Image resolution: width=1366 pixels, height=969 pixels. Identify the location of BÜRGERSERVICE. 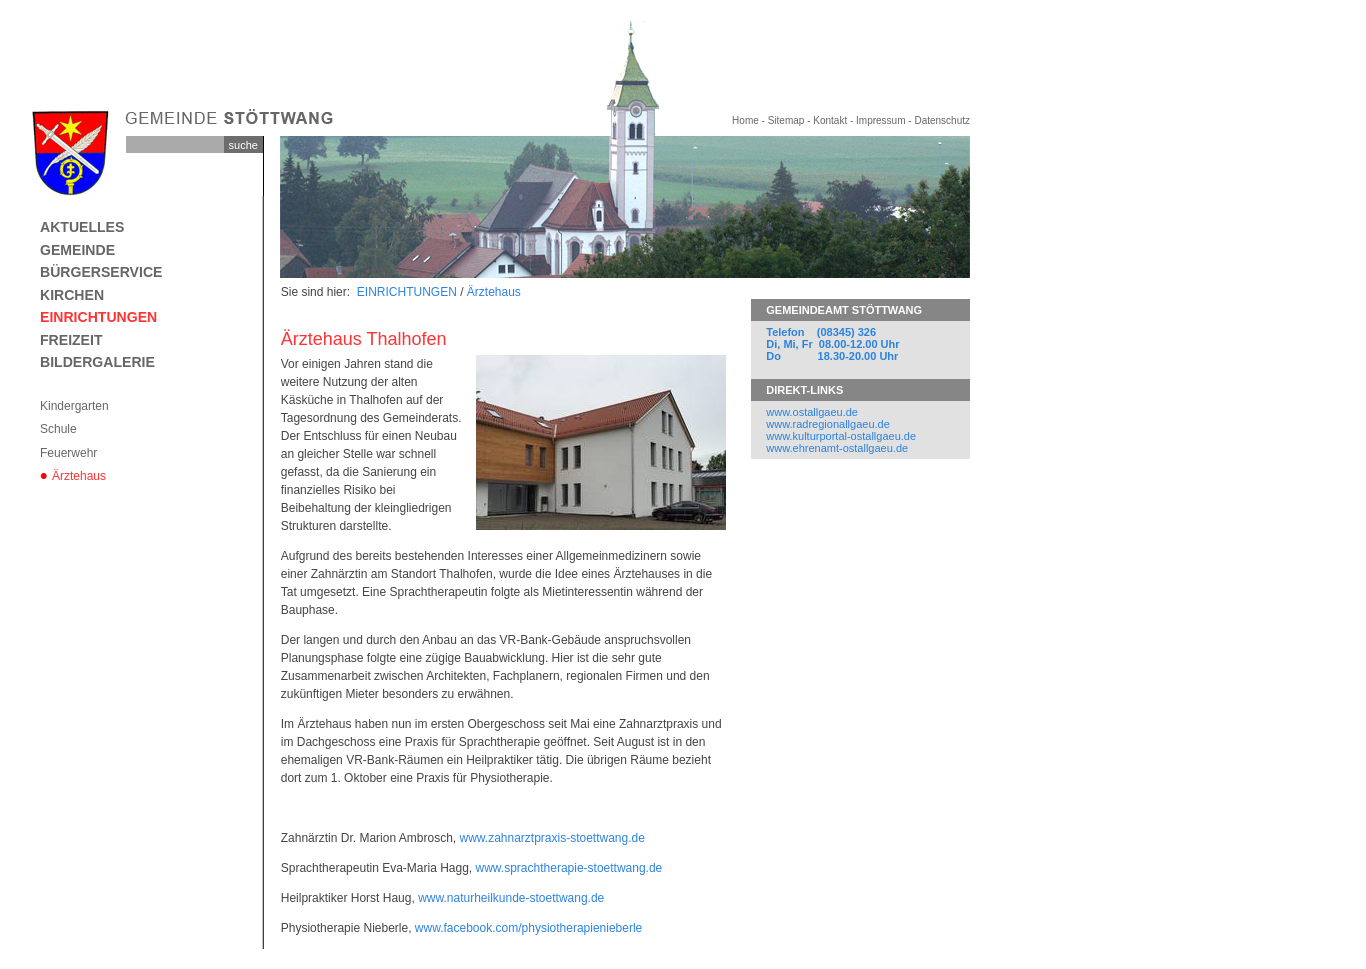
(101, 272).